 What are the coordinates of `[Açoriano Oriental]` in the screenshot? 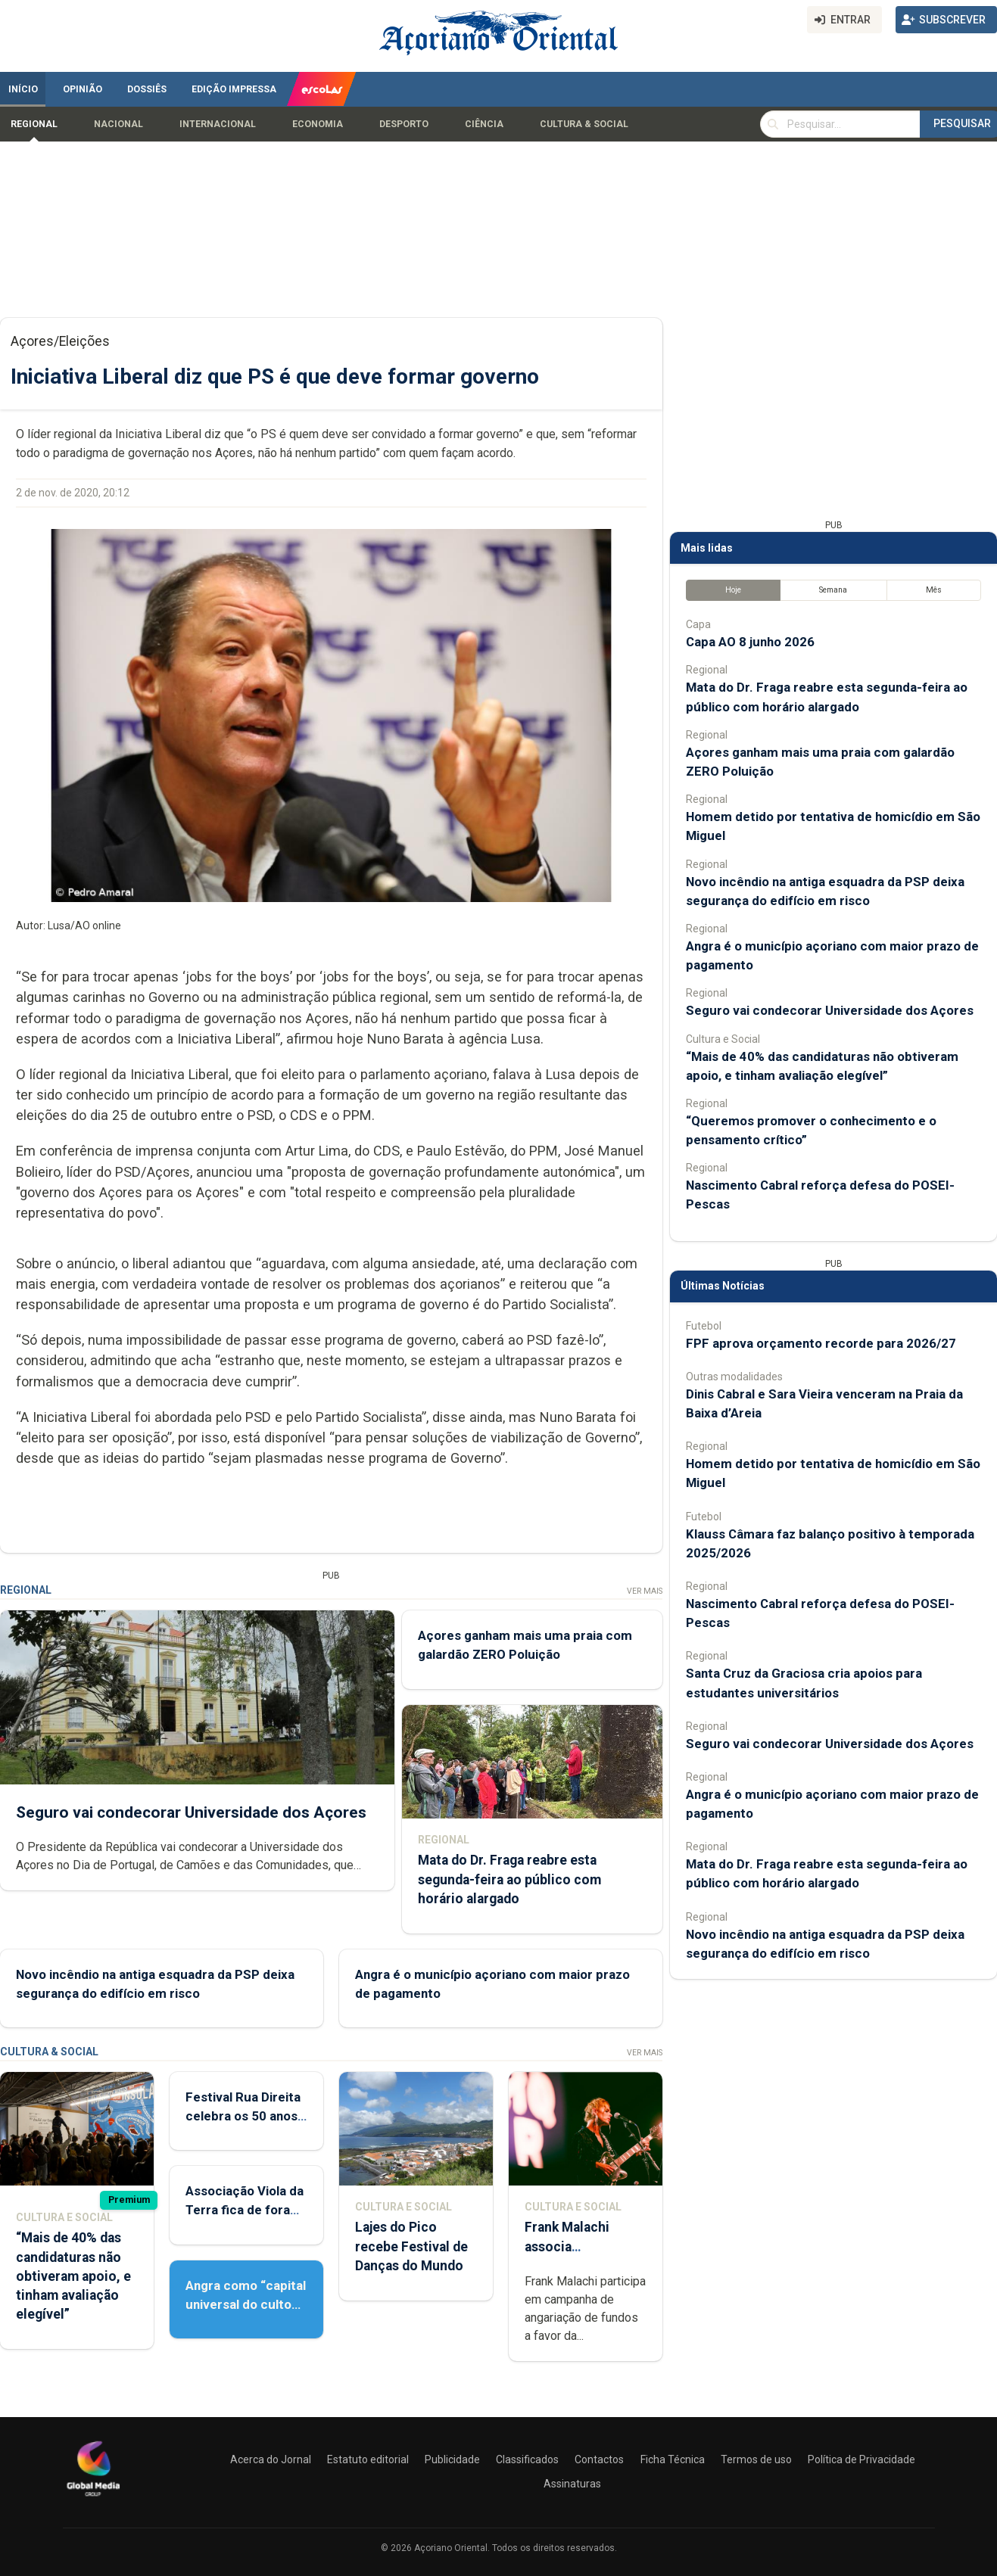 It's located at (93, 2498).